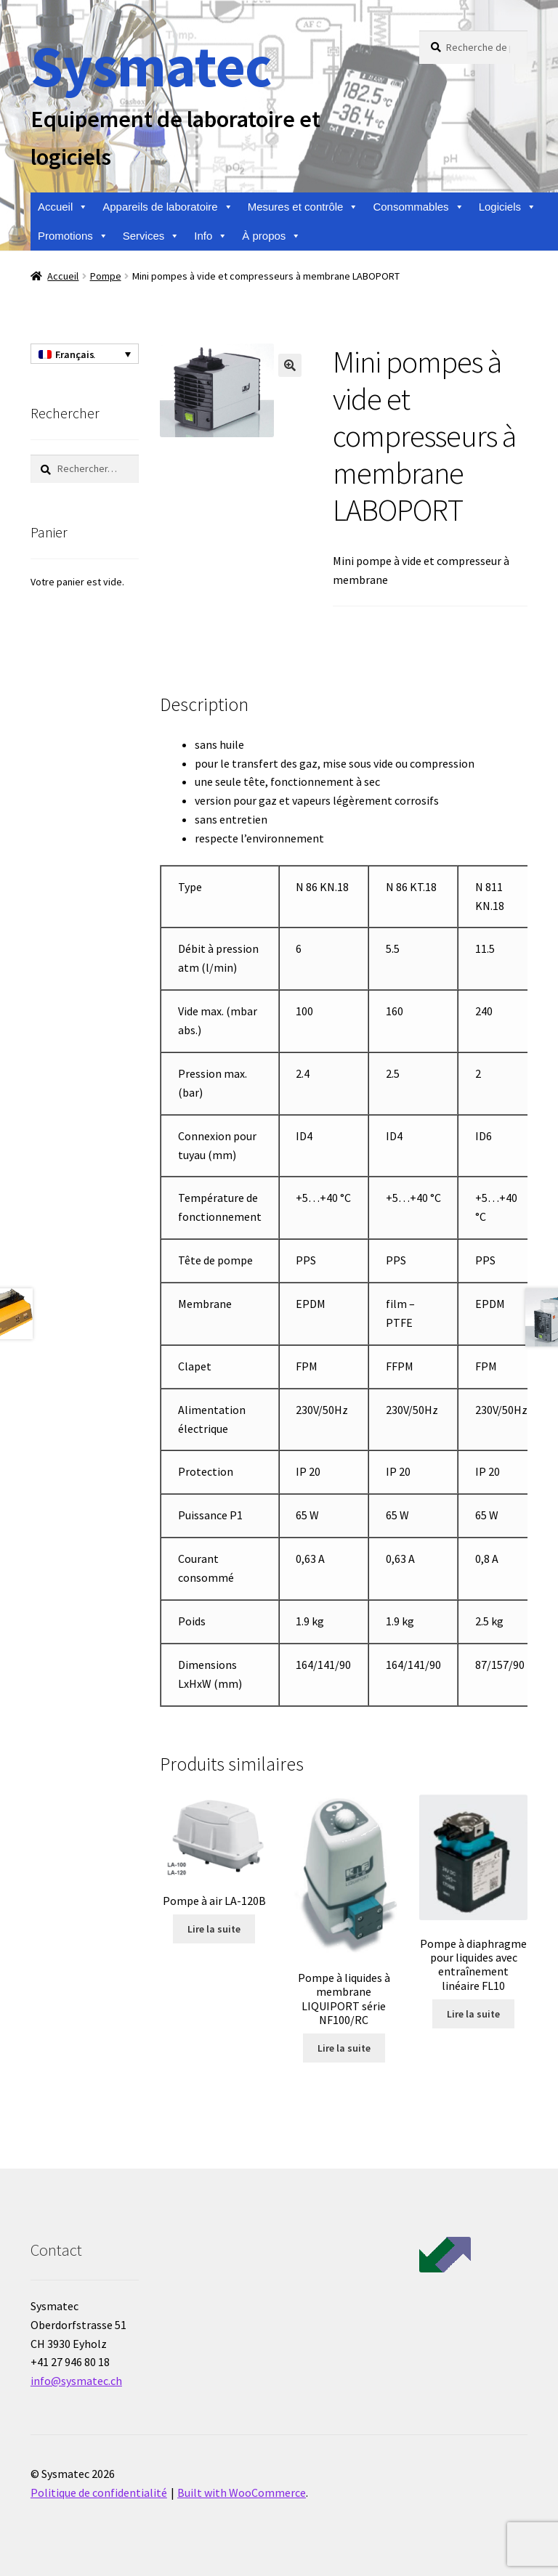 The width and height of the screenshot is (558, 2576). What do you see at coordinates (85, 354) in the screenshot?
I see `[Sélecteur de langue, appuyez sur tabulation pour naviguer vers d'autres langues]` at bounding box center [85, 354].